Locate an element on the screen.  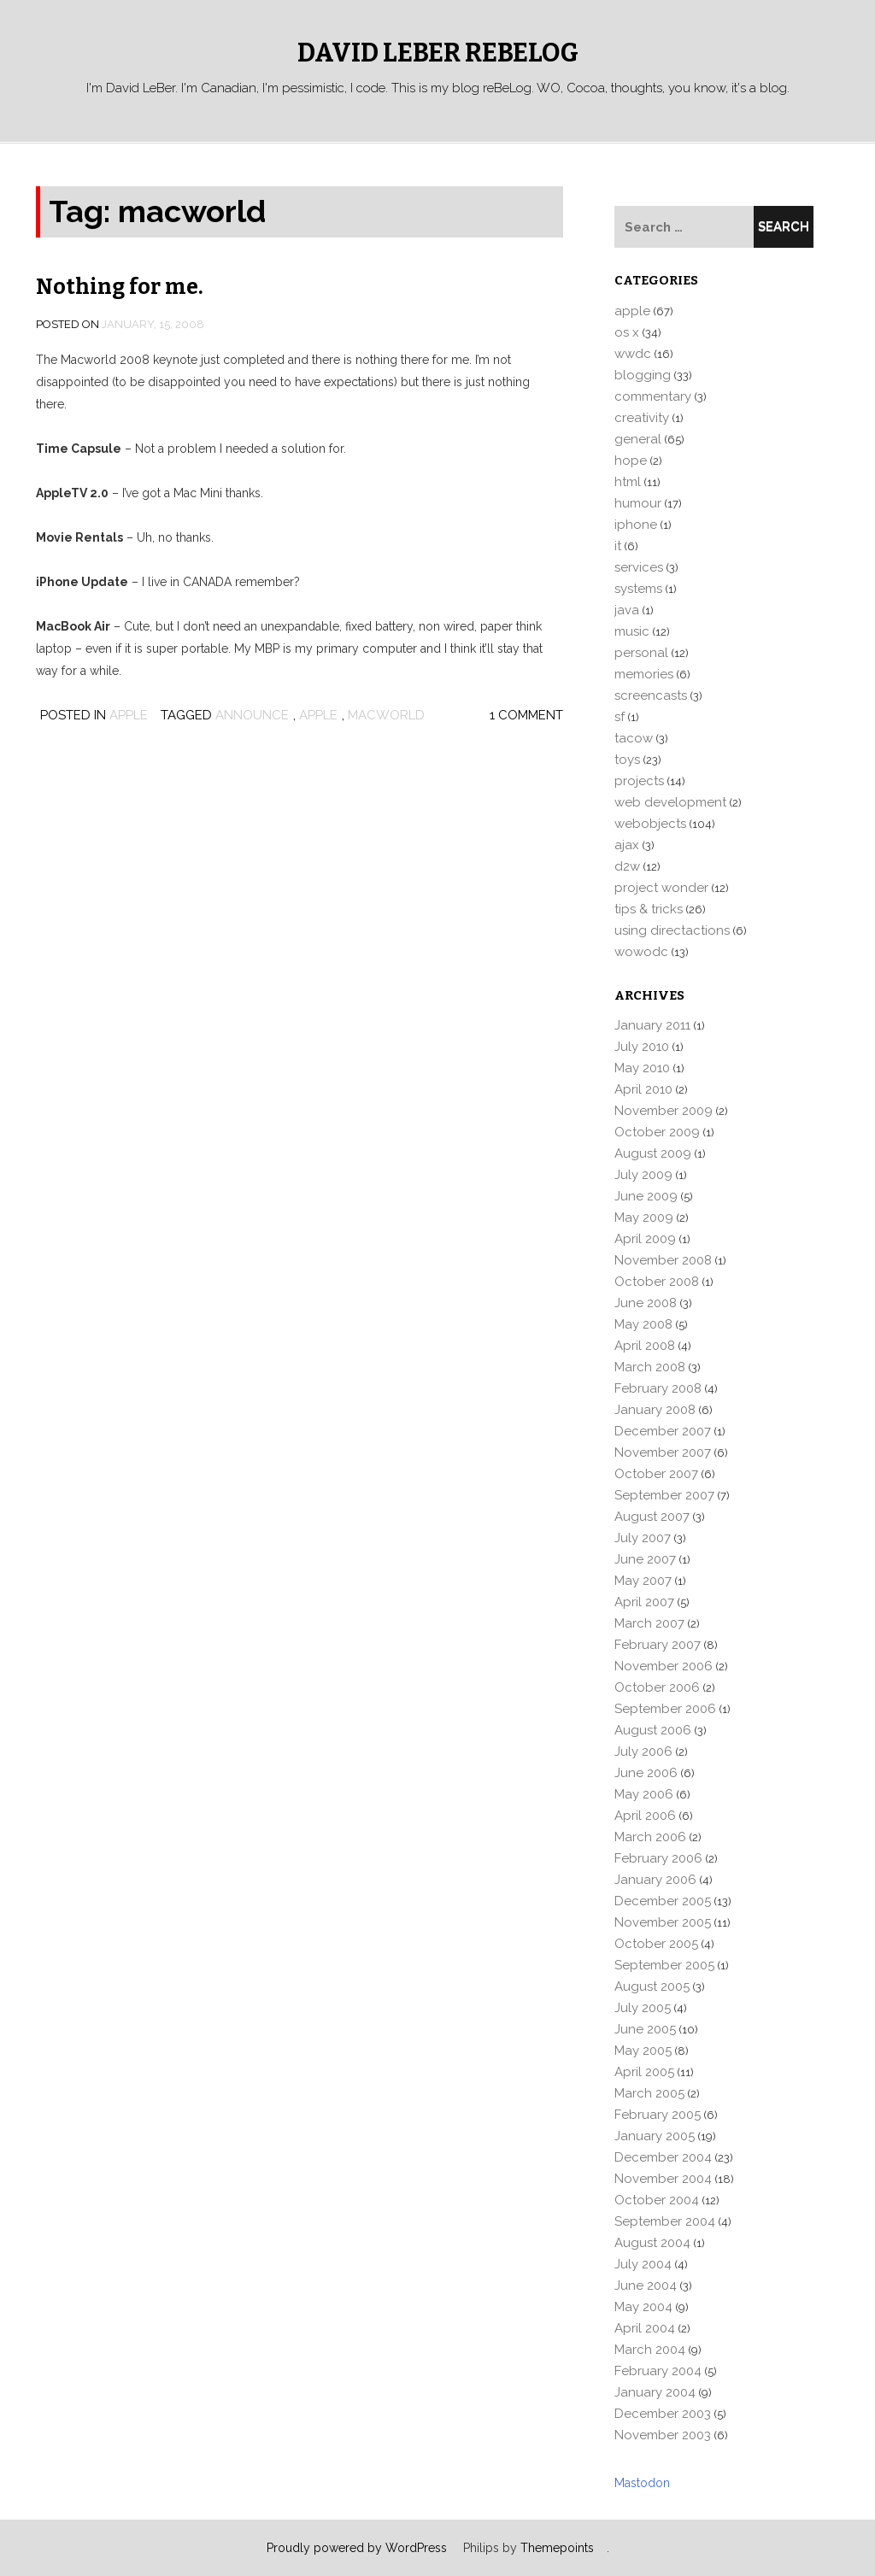
July 2009 is located at coordinates (643, 1174).